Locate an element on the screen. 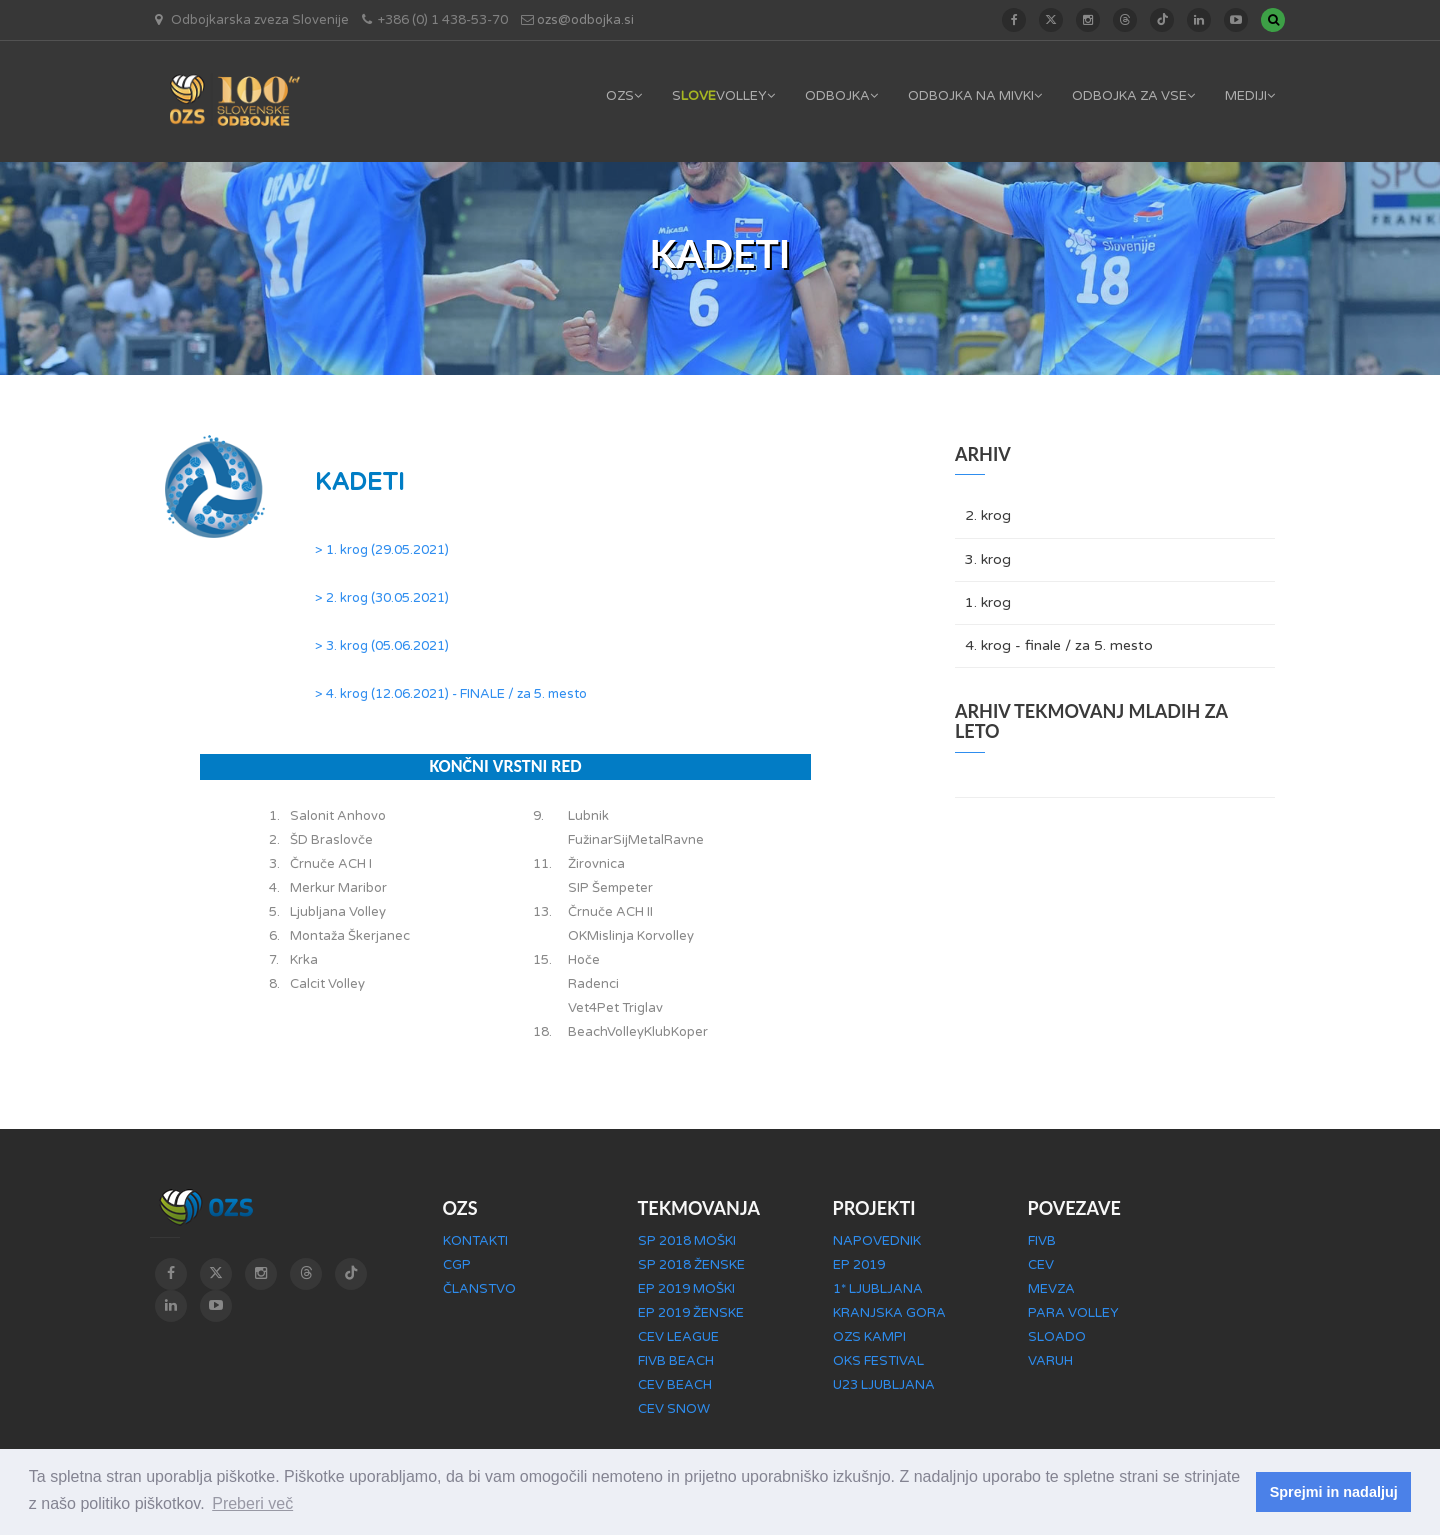 The image size is (1440, 1535). ODBOJKA ZA VSE is located at coordinates (1133, 96).